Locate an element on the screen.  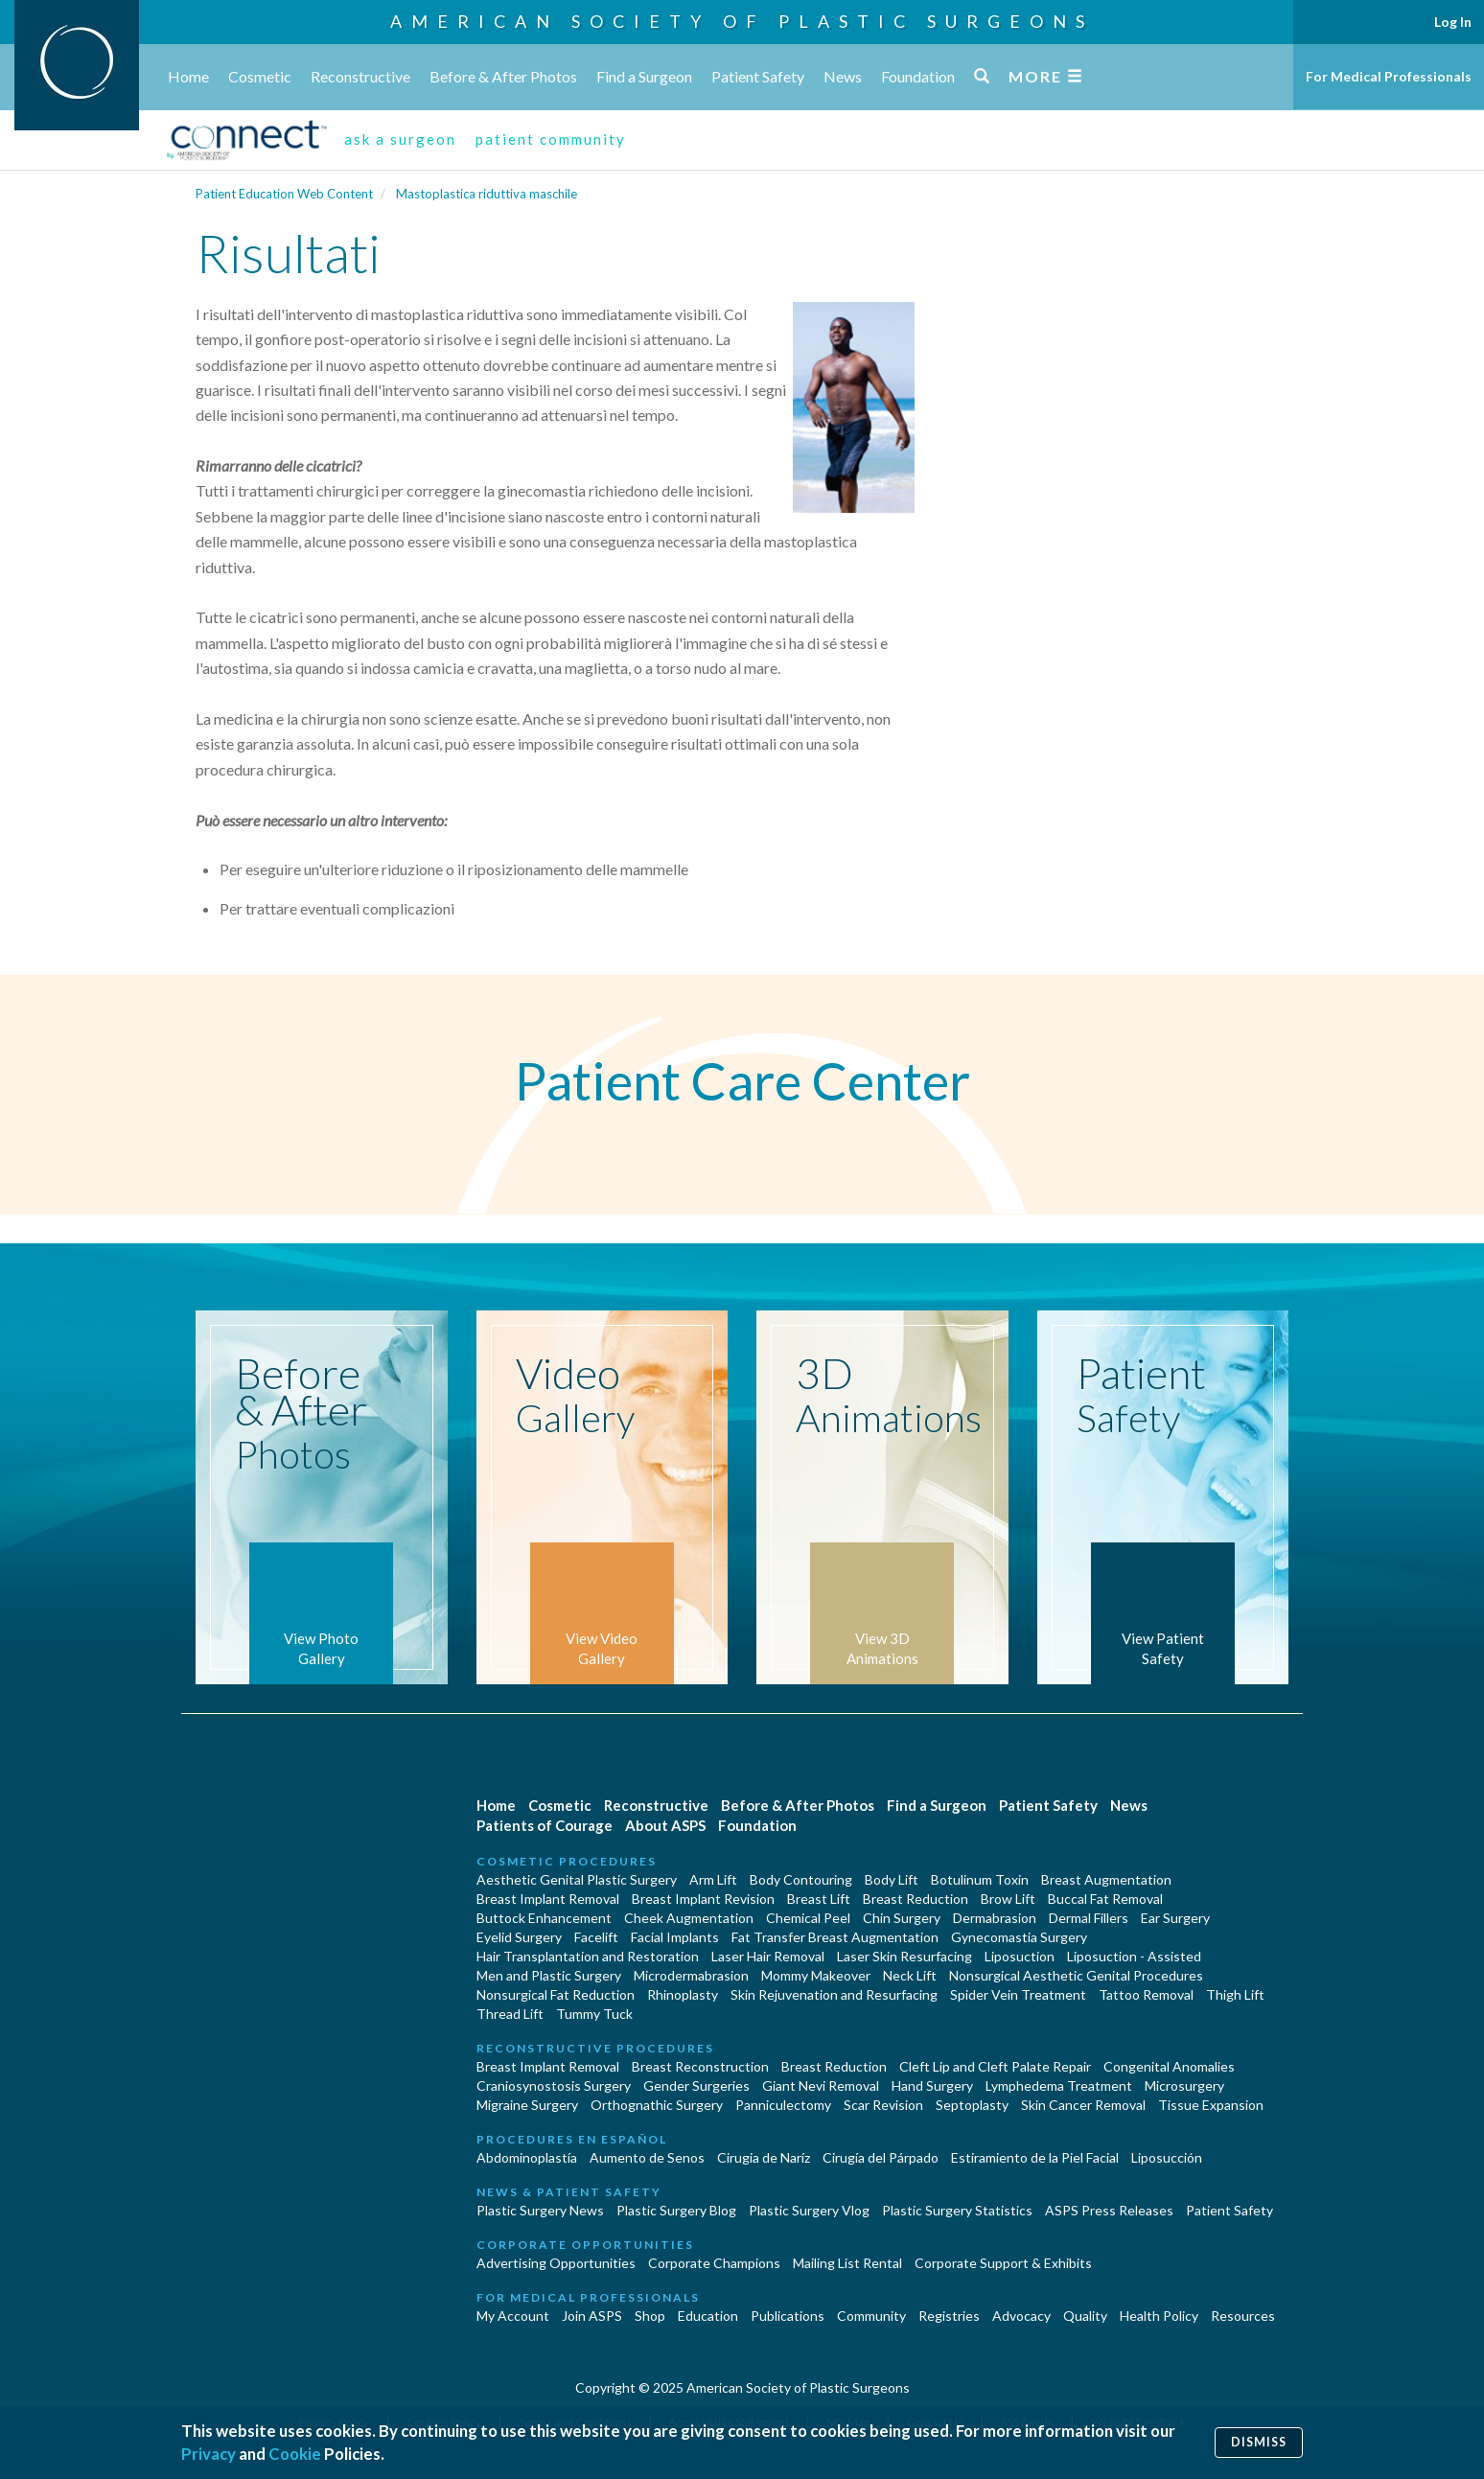
Community is located at coordinates (871, 2315).